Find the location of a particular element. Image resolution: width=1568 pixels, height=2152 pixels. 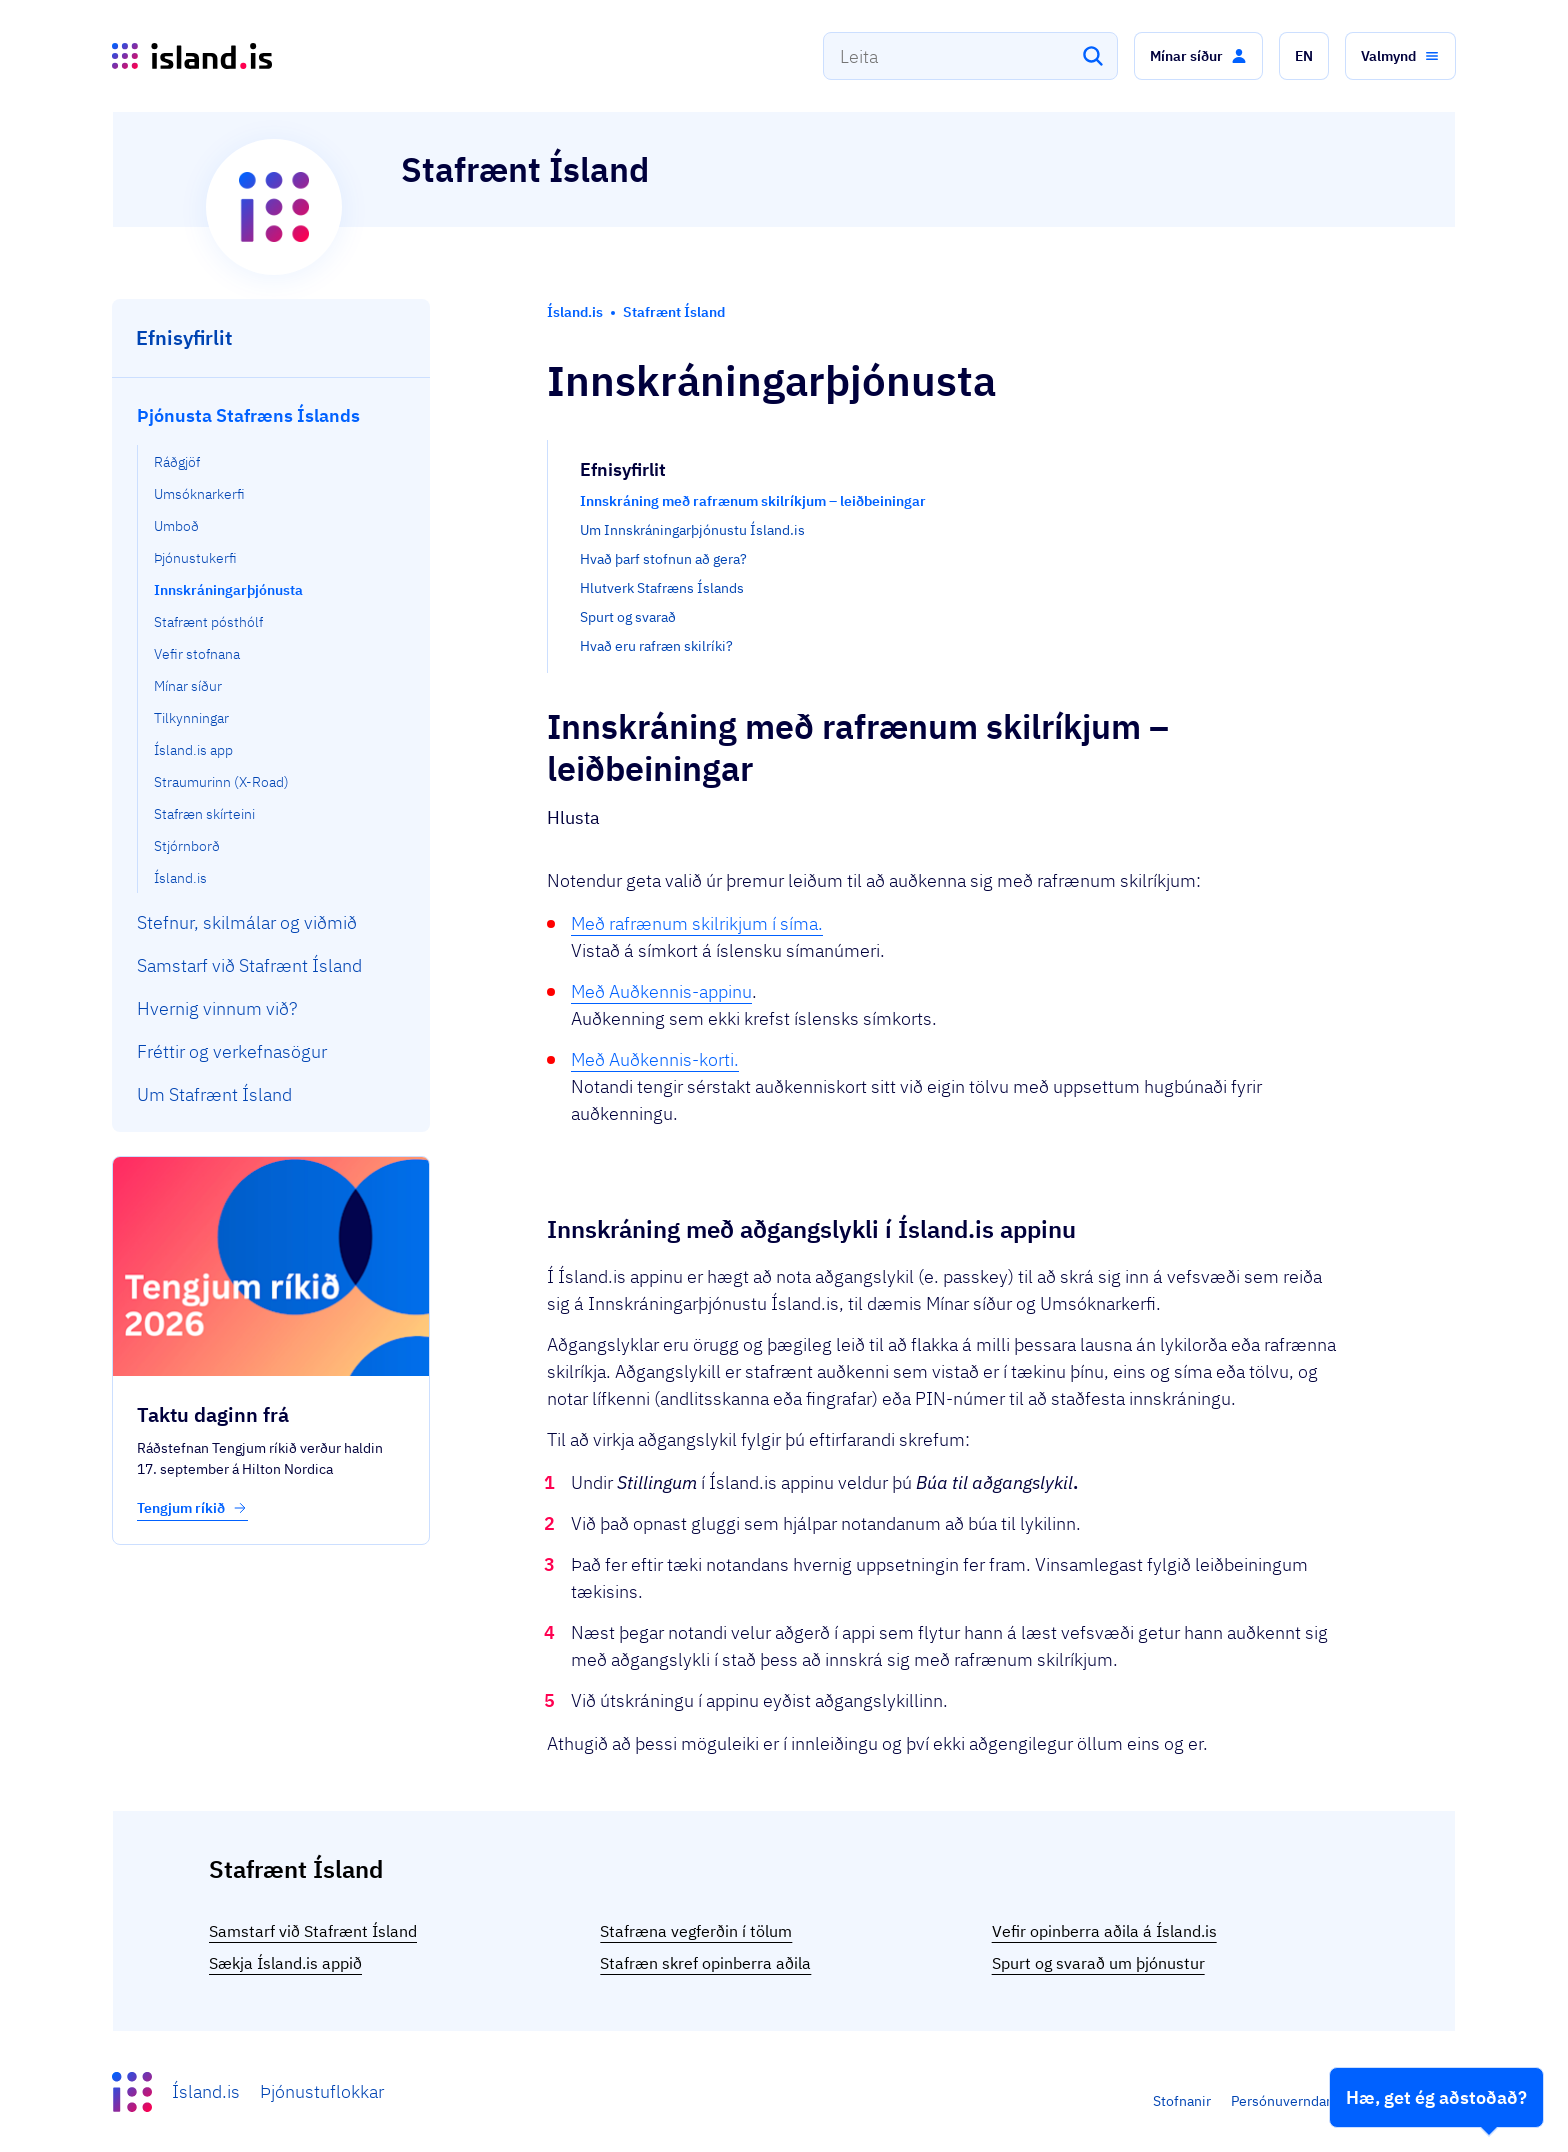

[menuitem] is located at coordinates (271, 643).